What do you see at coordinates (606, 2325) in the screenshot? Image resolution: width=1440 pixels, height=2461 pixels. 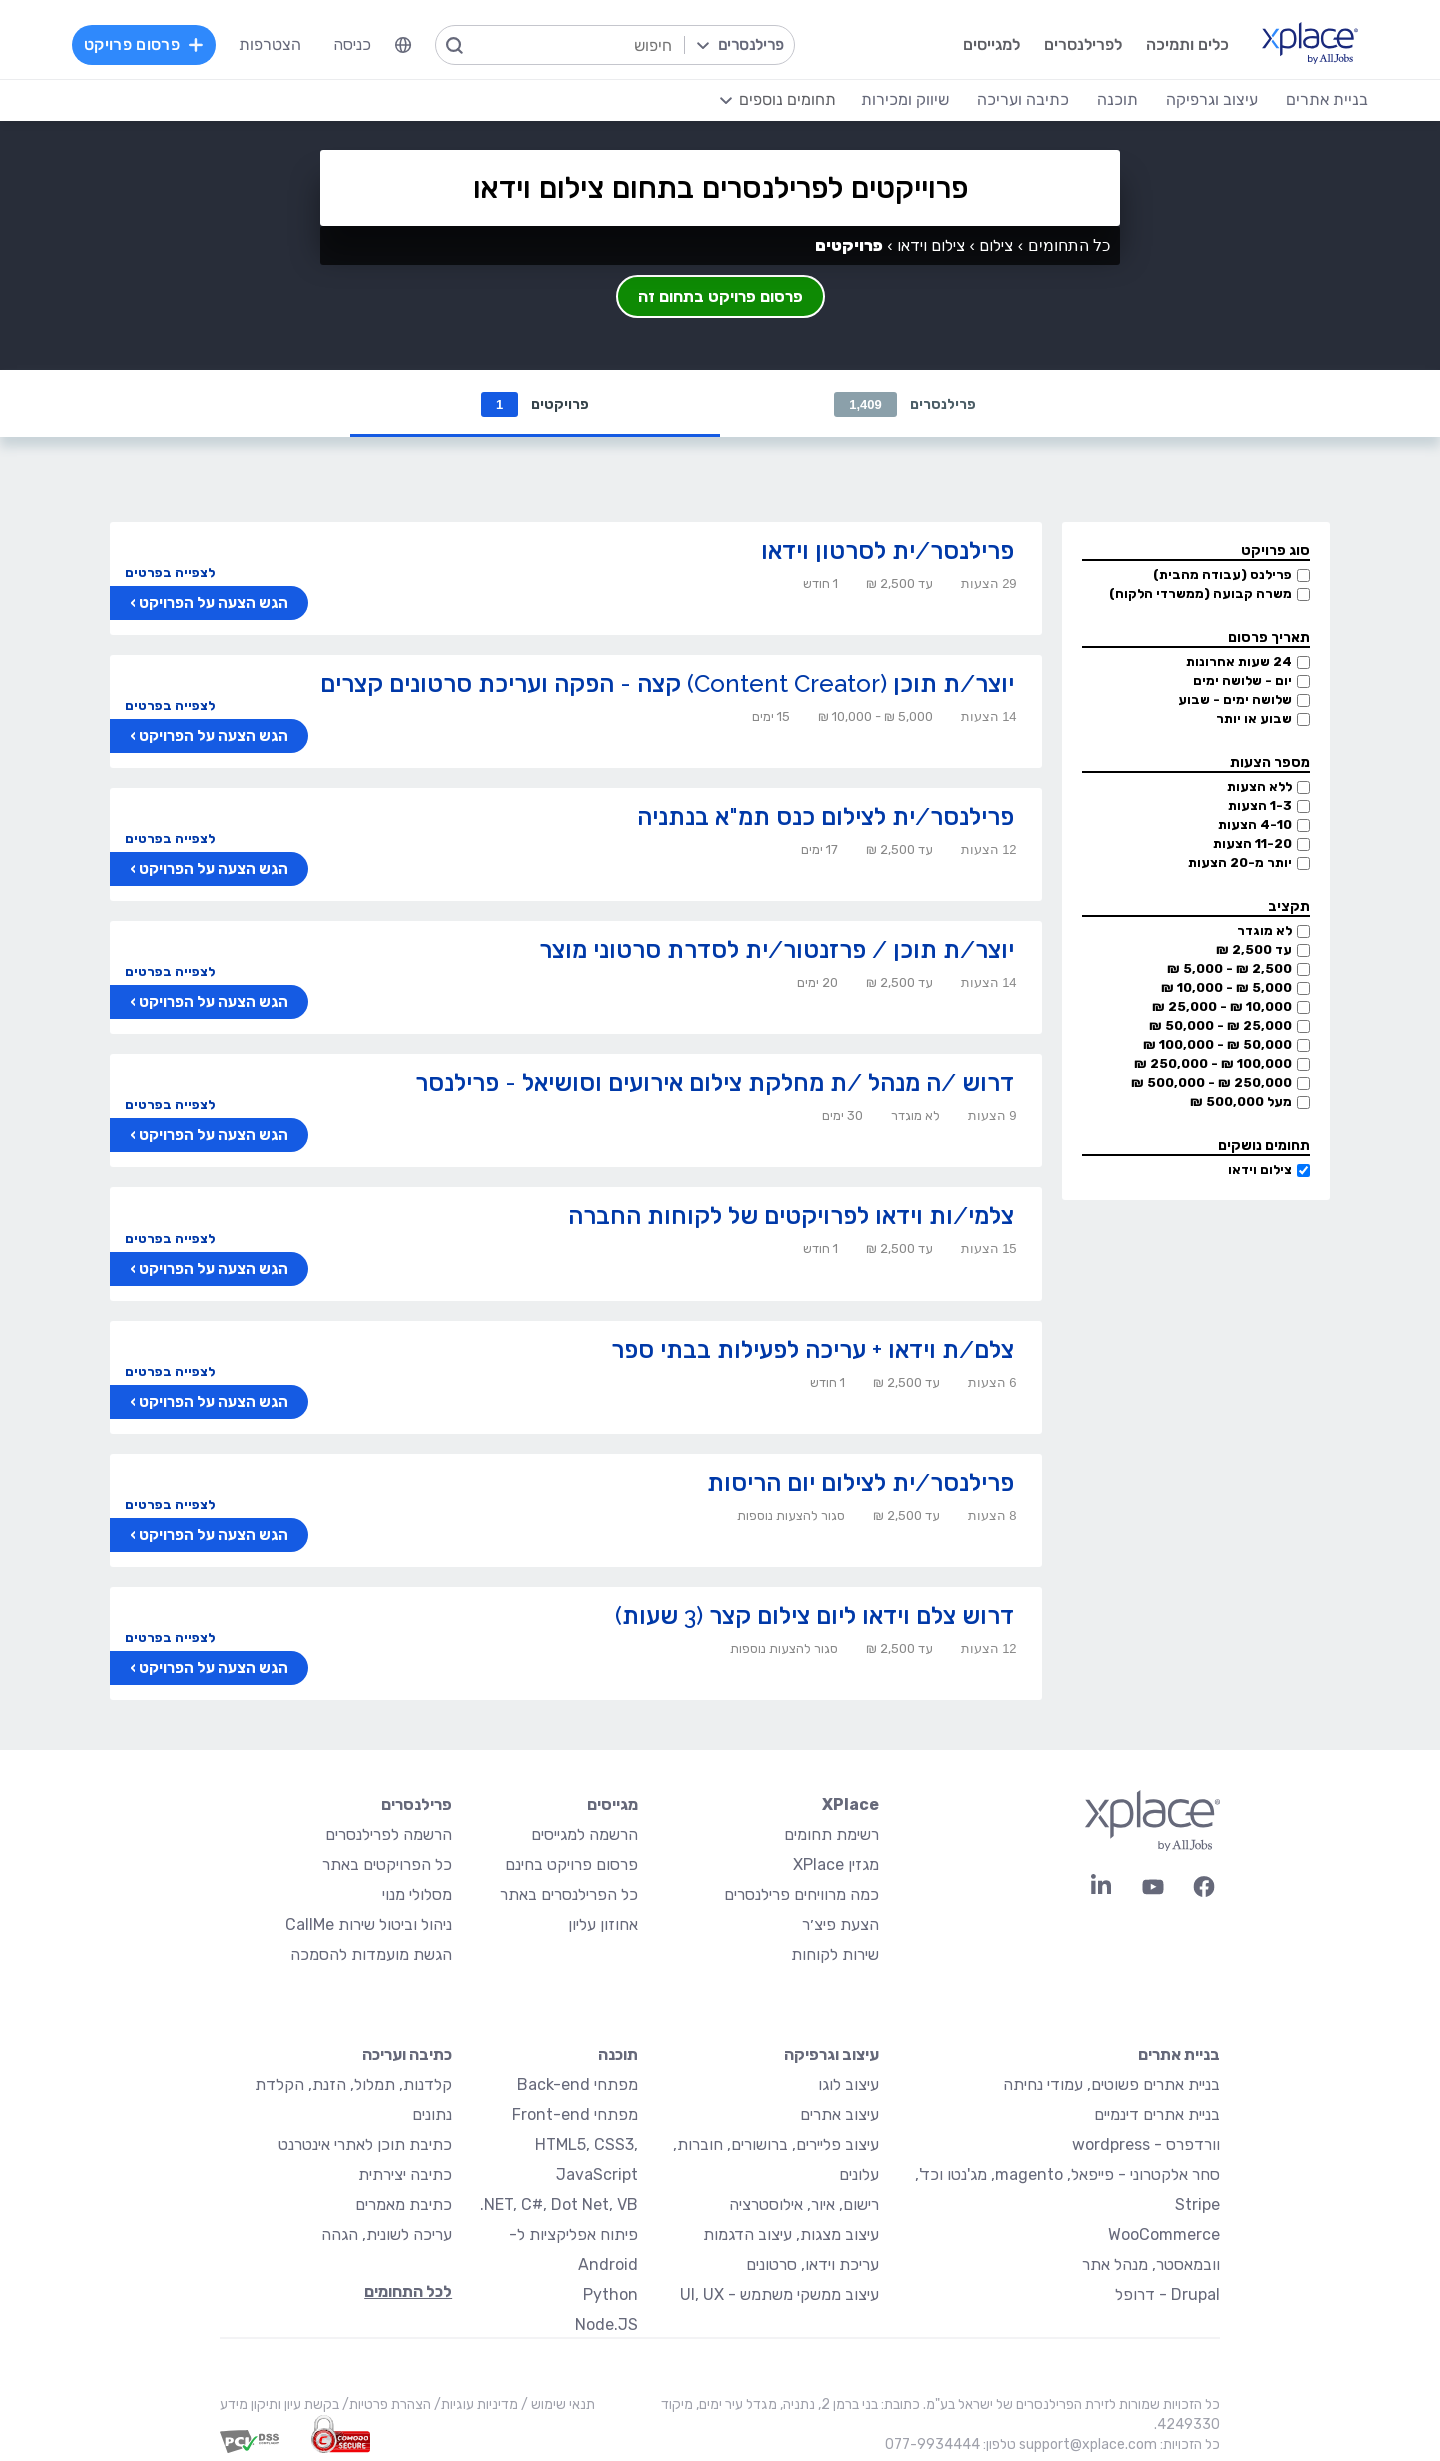 I see `Node.JS` at bounding box center [606, 2325].